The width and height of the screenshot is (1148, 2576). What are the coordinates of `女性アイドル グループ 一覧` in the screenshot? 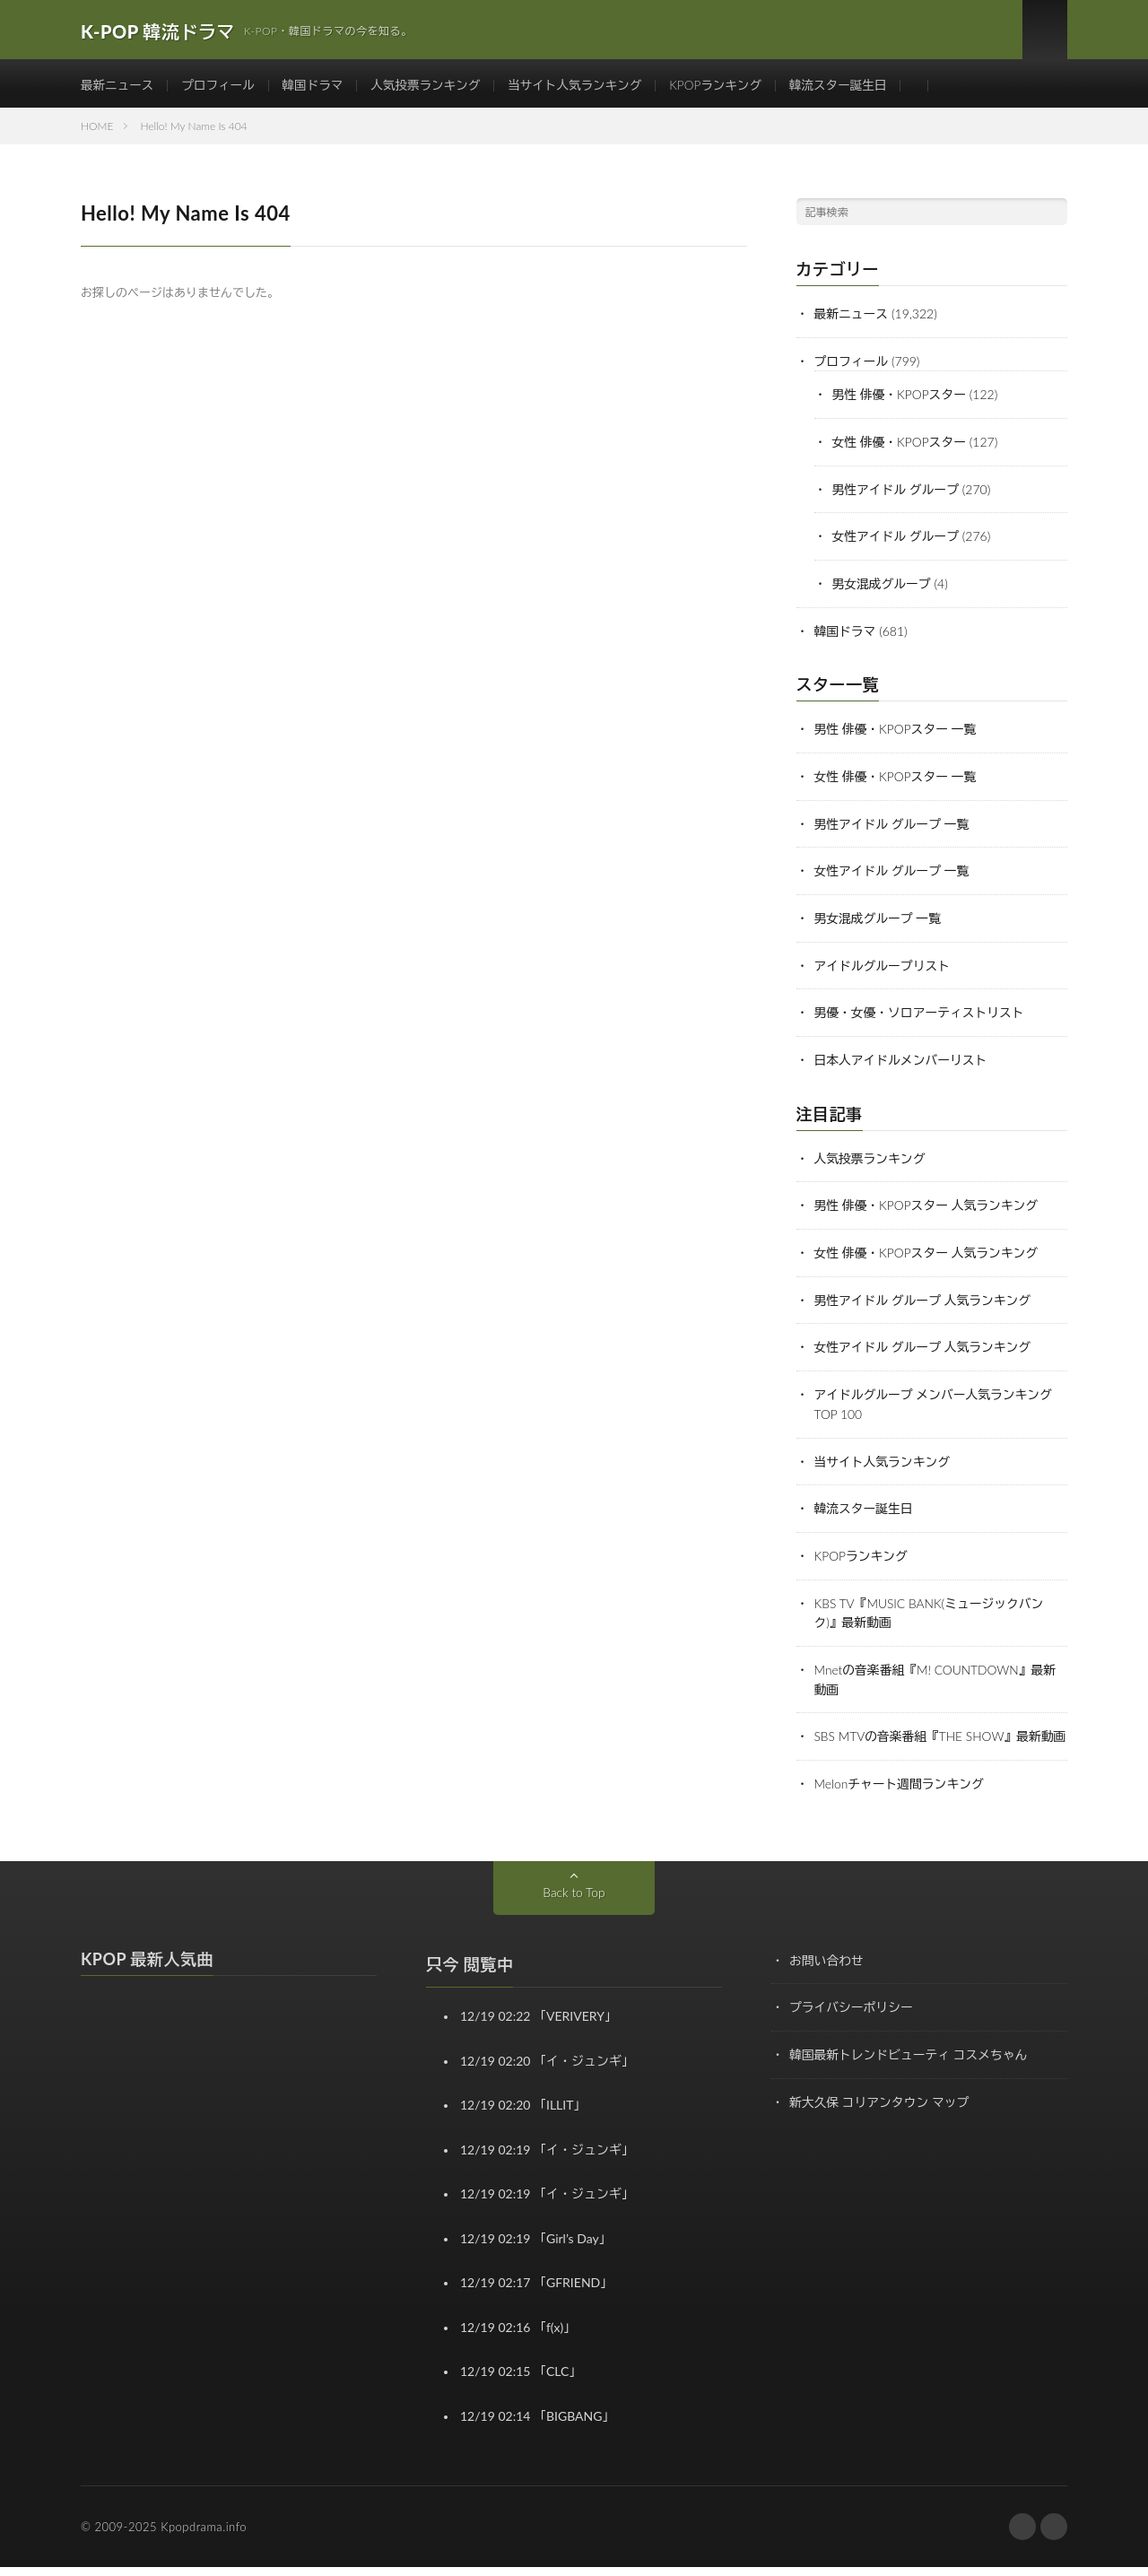 It's located at (893, 873).